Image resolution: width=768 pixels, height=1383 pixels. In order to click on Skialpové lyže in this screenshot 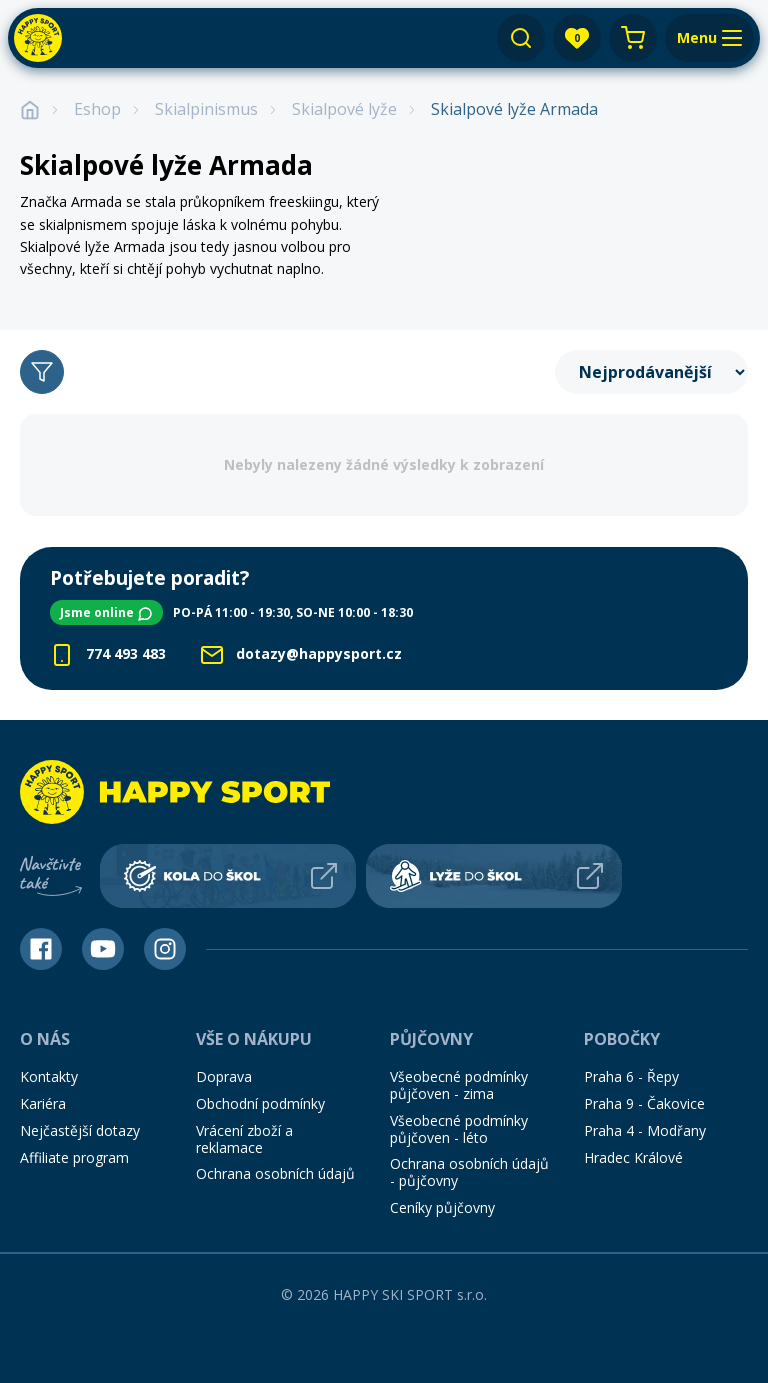, I will do `click(344, 109)`.